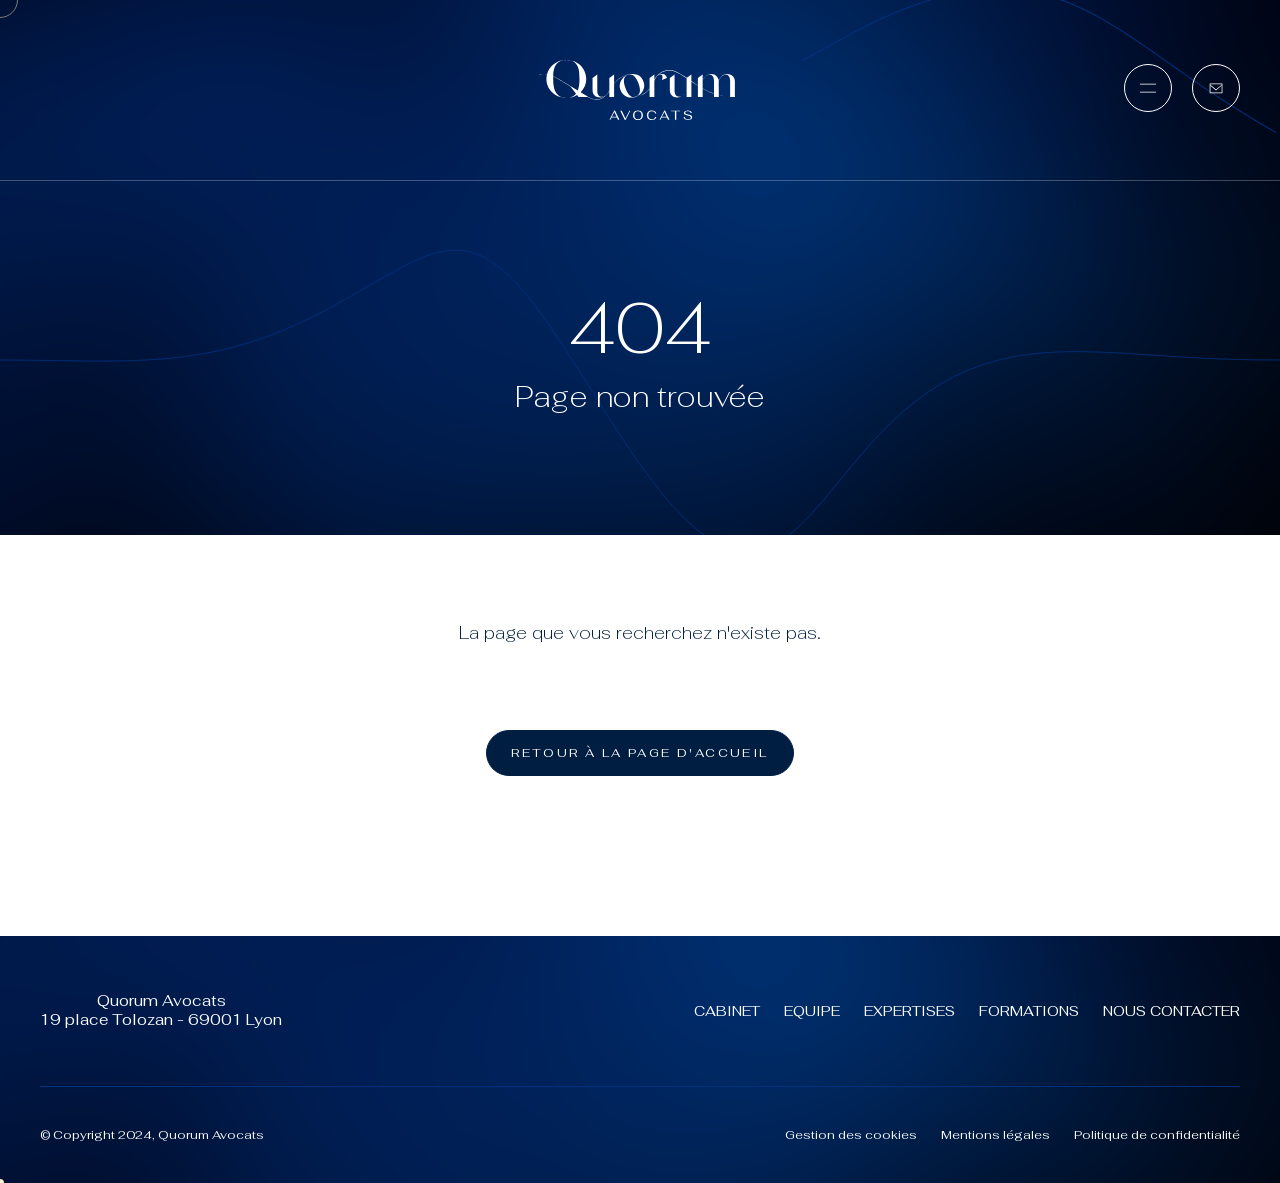 This screenshot has height=1183, width=1280. Describe the element at coordinates (640, 90) in the screenshot. I see `[Quorum Avocats (aller à l'accueil)]` at that location.